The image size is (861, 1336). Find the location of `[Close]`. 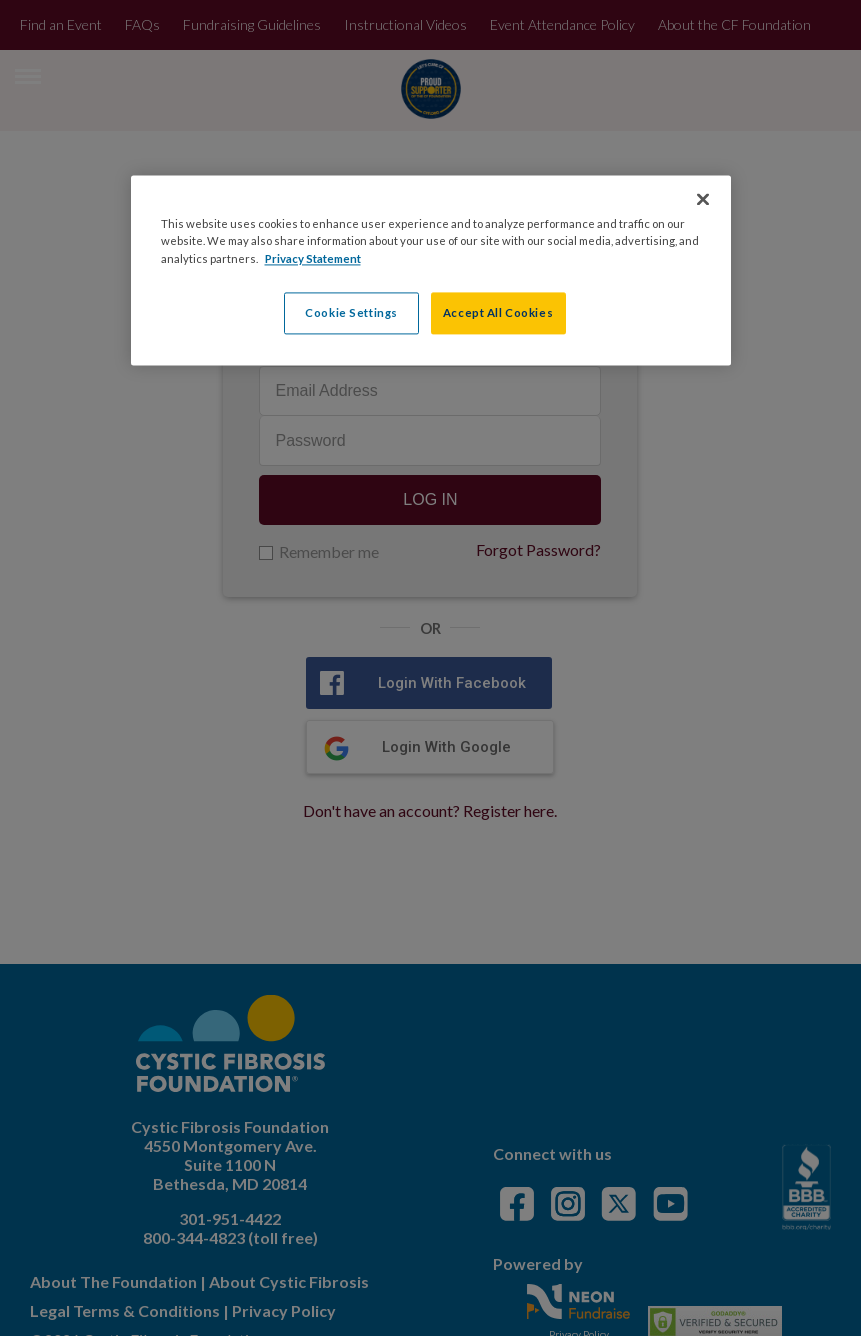

[Close] is located at coordinates (703, 200).